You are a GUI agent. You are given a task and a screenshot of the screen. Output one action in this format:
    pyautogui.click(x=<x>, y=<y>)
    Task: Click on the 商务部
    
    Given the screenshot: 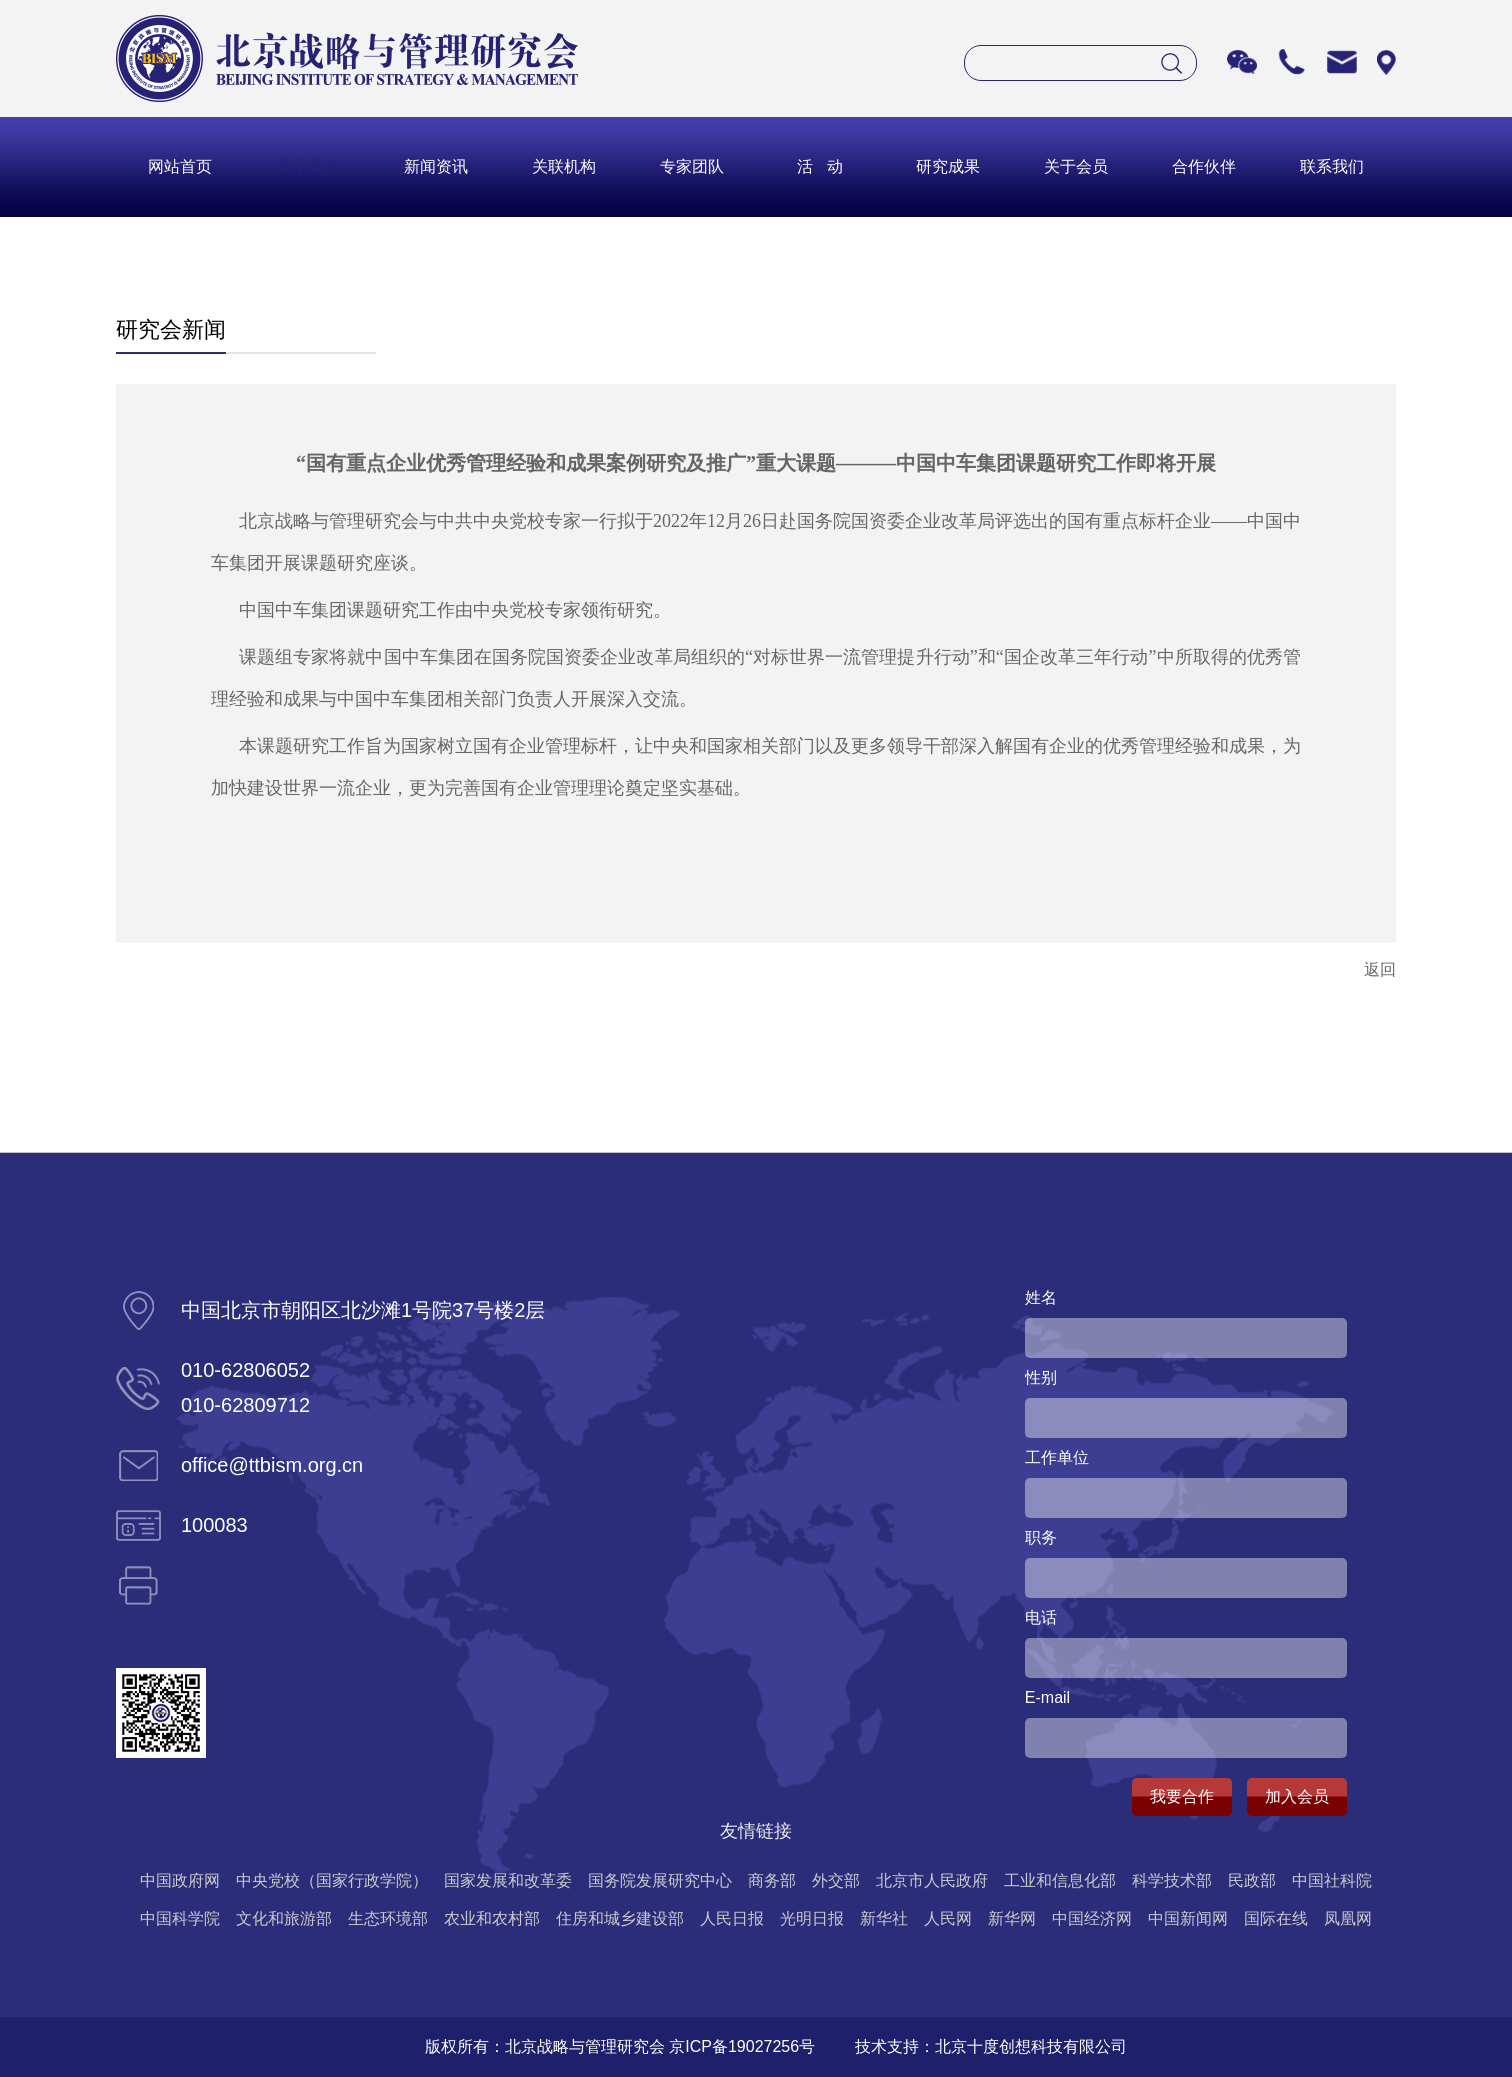 What is the action you would take?
    pyautogui.click(x=772, y=1880)
    